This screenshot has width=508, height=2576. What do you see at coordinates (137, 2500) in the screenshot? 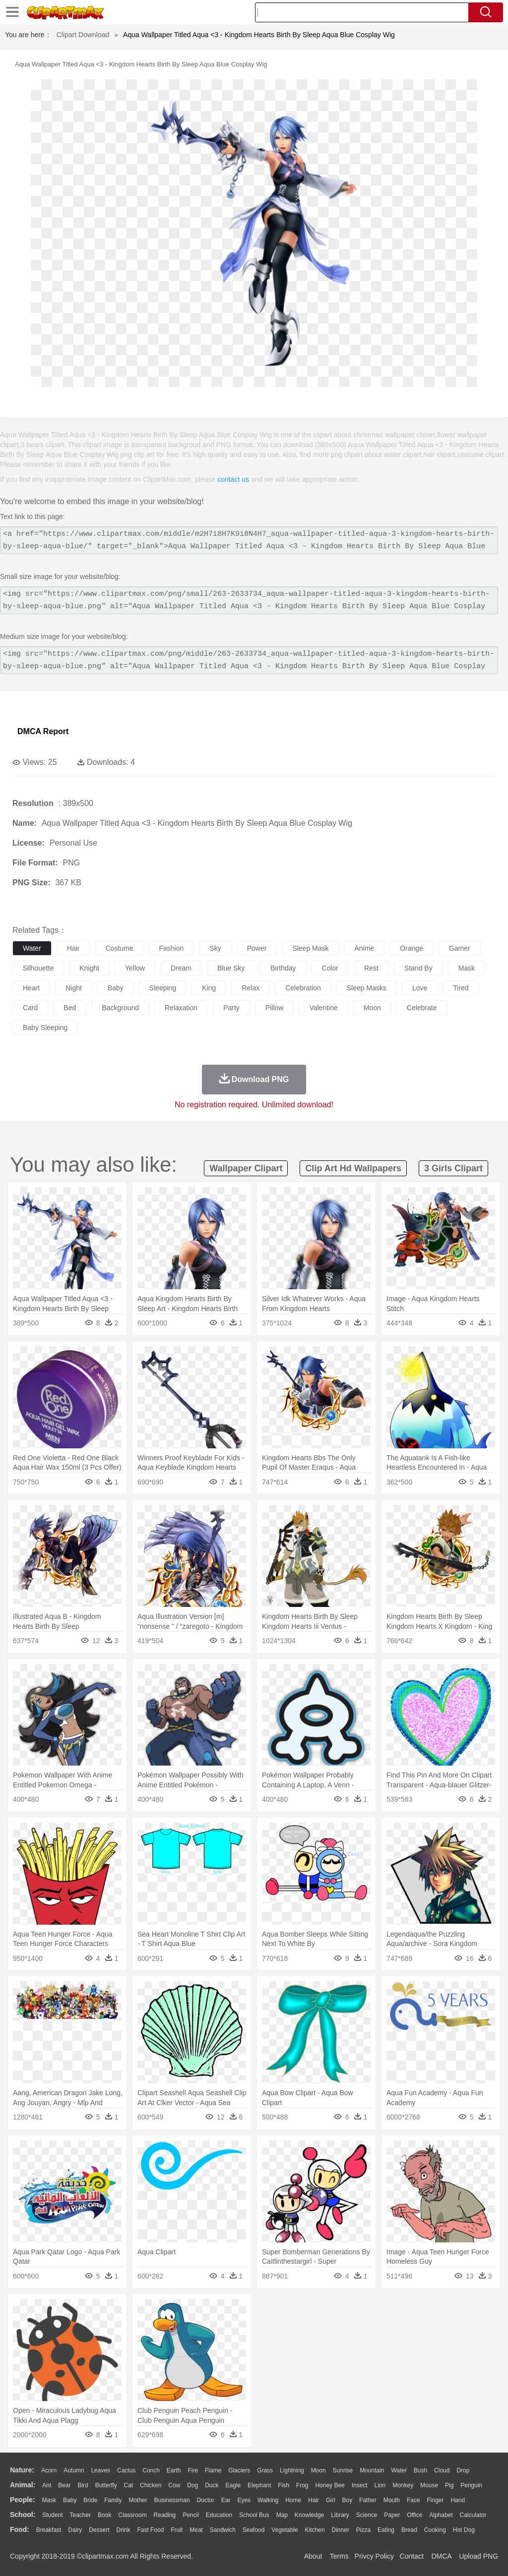
I see `mother` at bounding box center [137, 2500].